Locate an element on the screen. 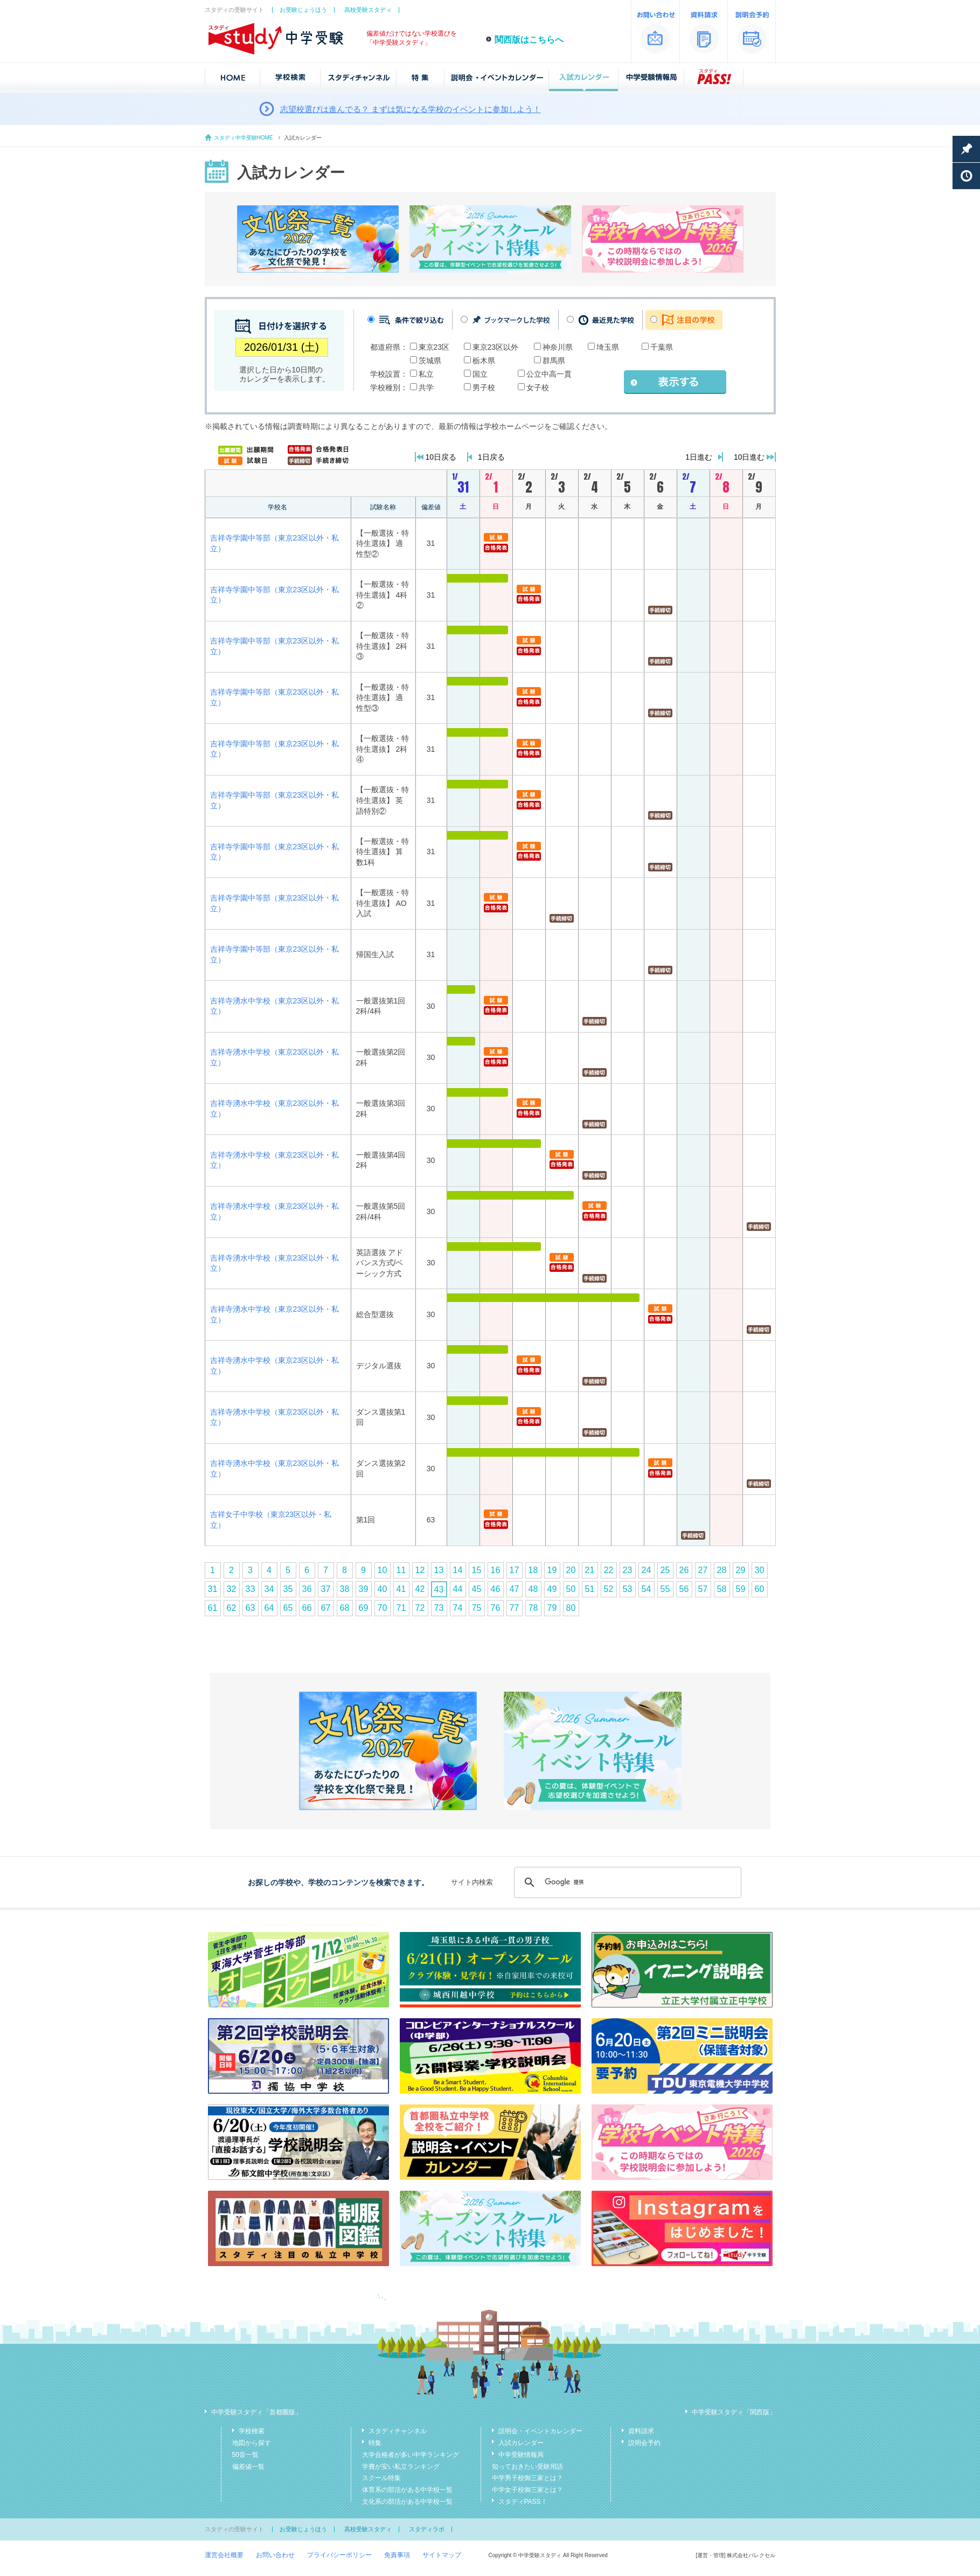  10日進む is located at coordinates (749, 457).